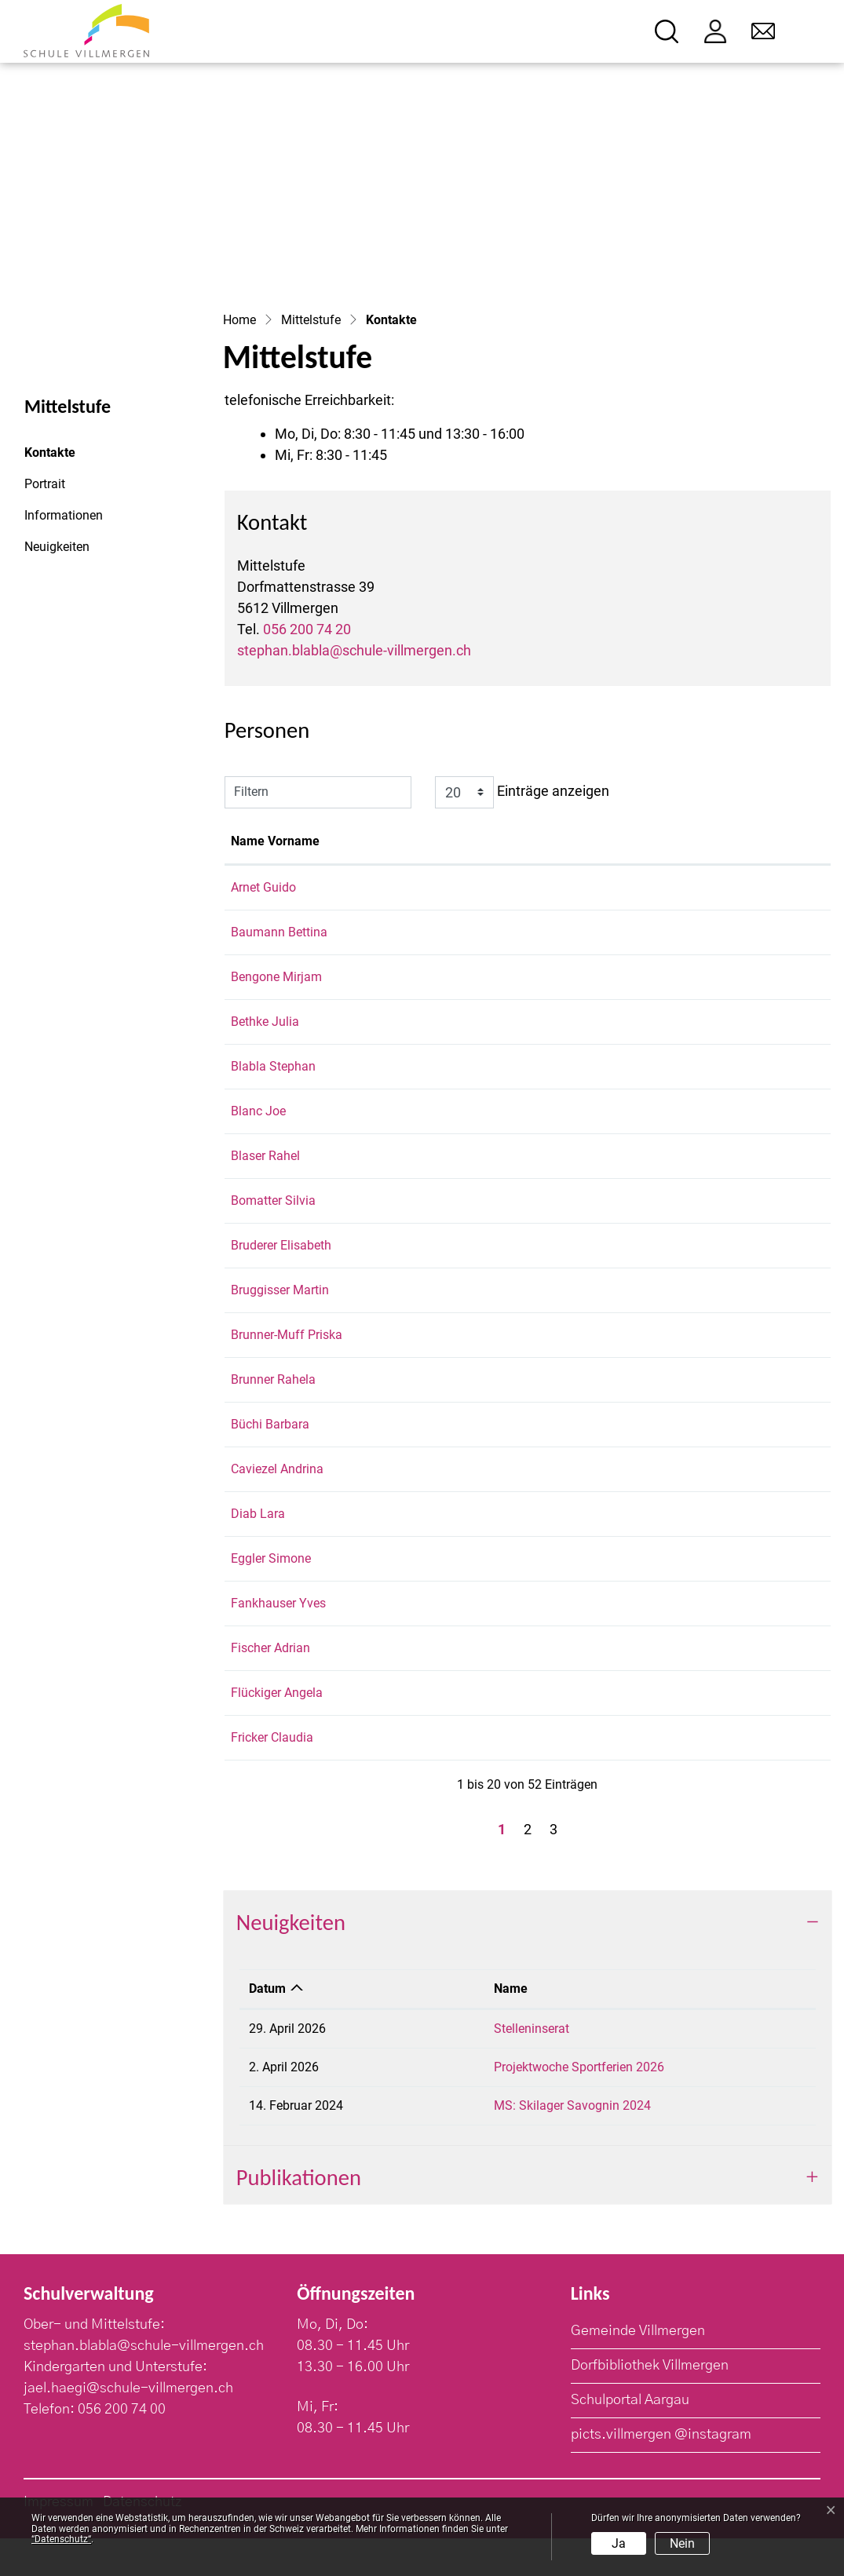 This screenshot has height=2576, width=844. What do you see at coordinates (67, 457) in the screenshot?
I see `Kontakte` at bounding box center [67, 457].